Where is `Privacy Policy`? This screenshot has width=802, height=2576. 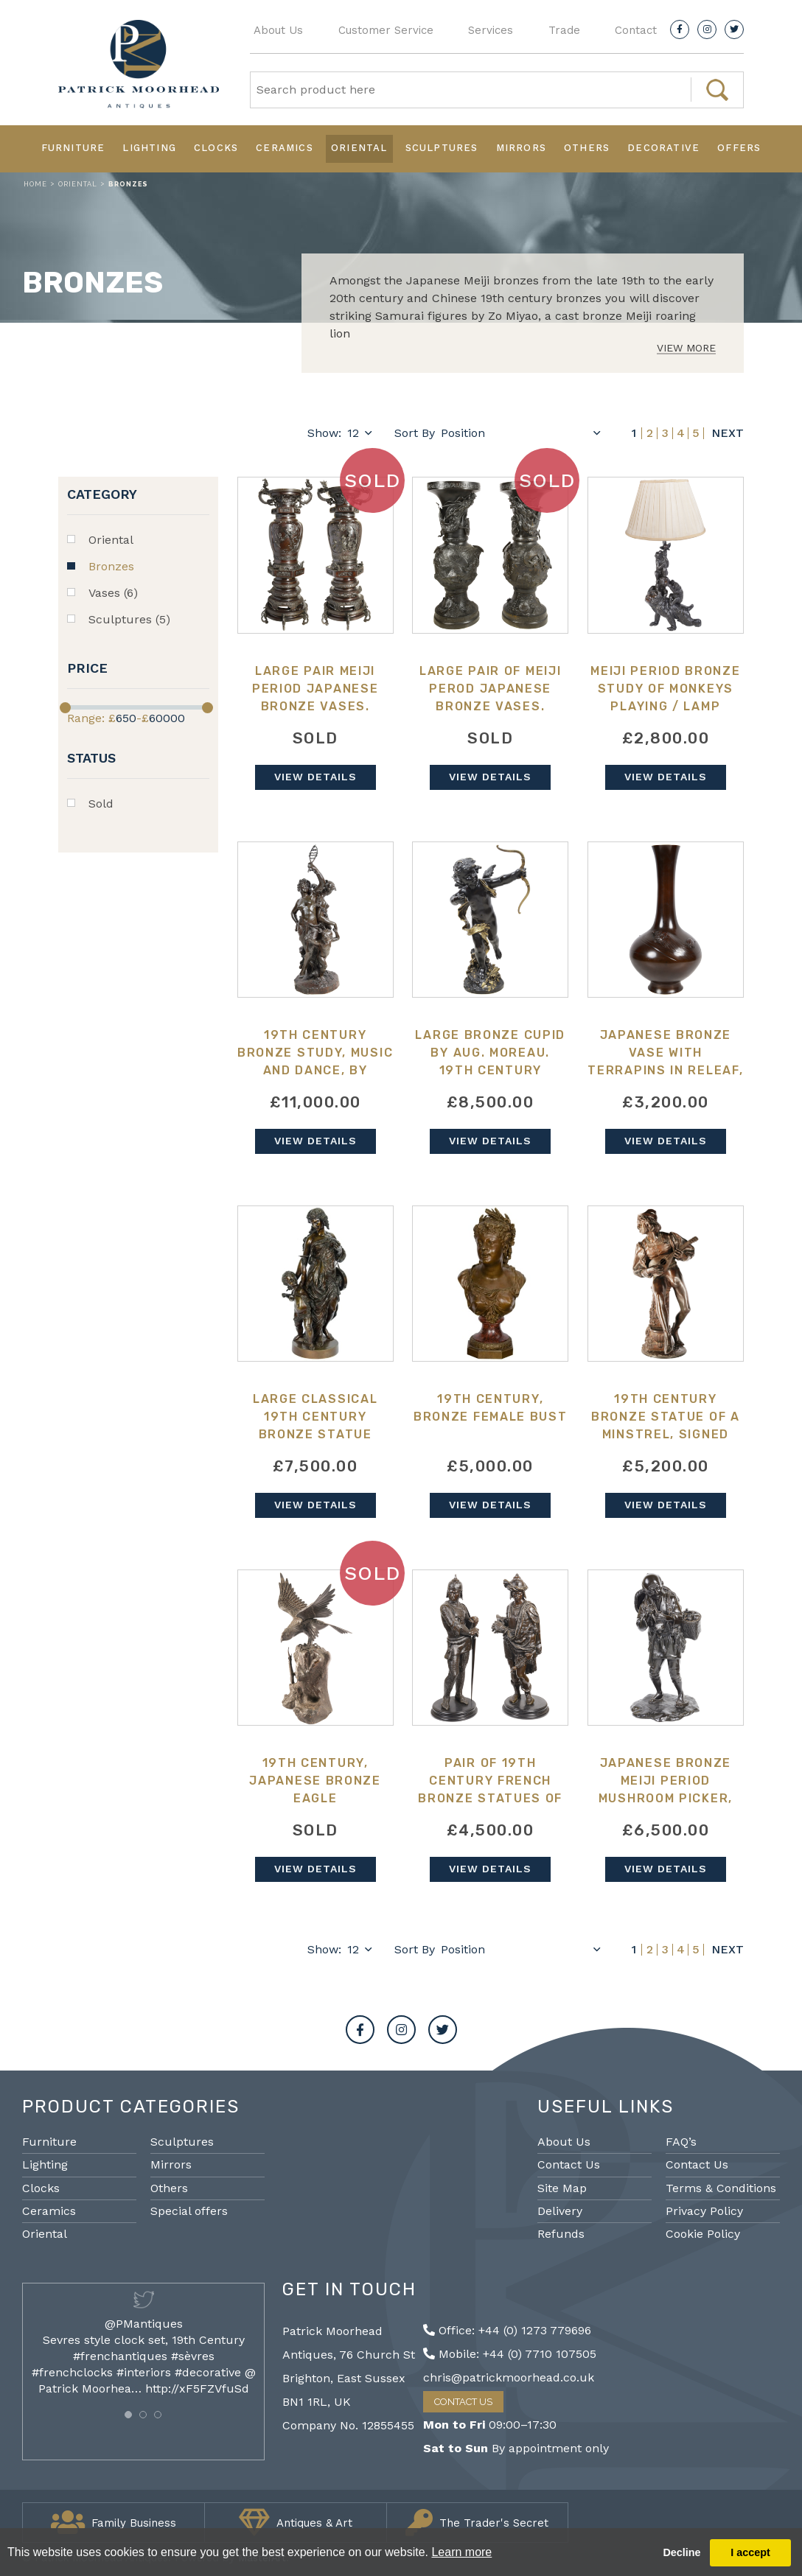 Privacy Policy is located at coordinates (704, 2211).